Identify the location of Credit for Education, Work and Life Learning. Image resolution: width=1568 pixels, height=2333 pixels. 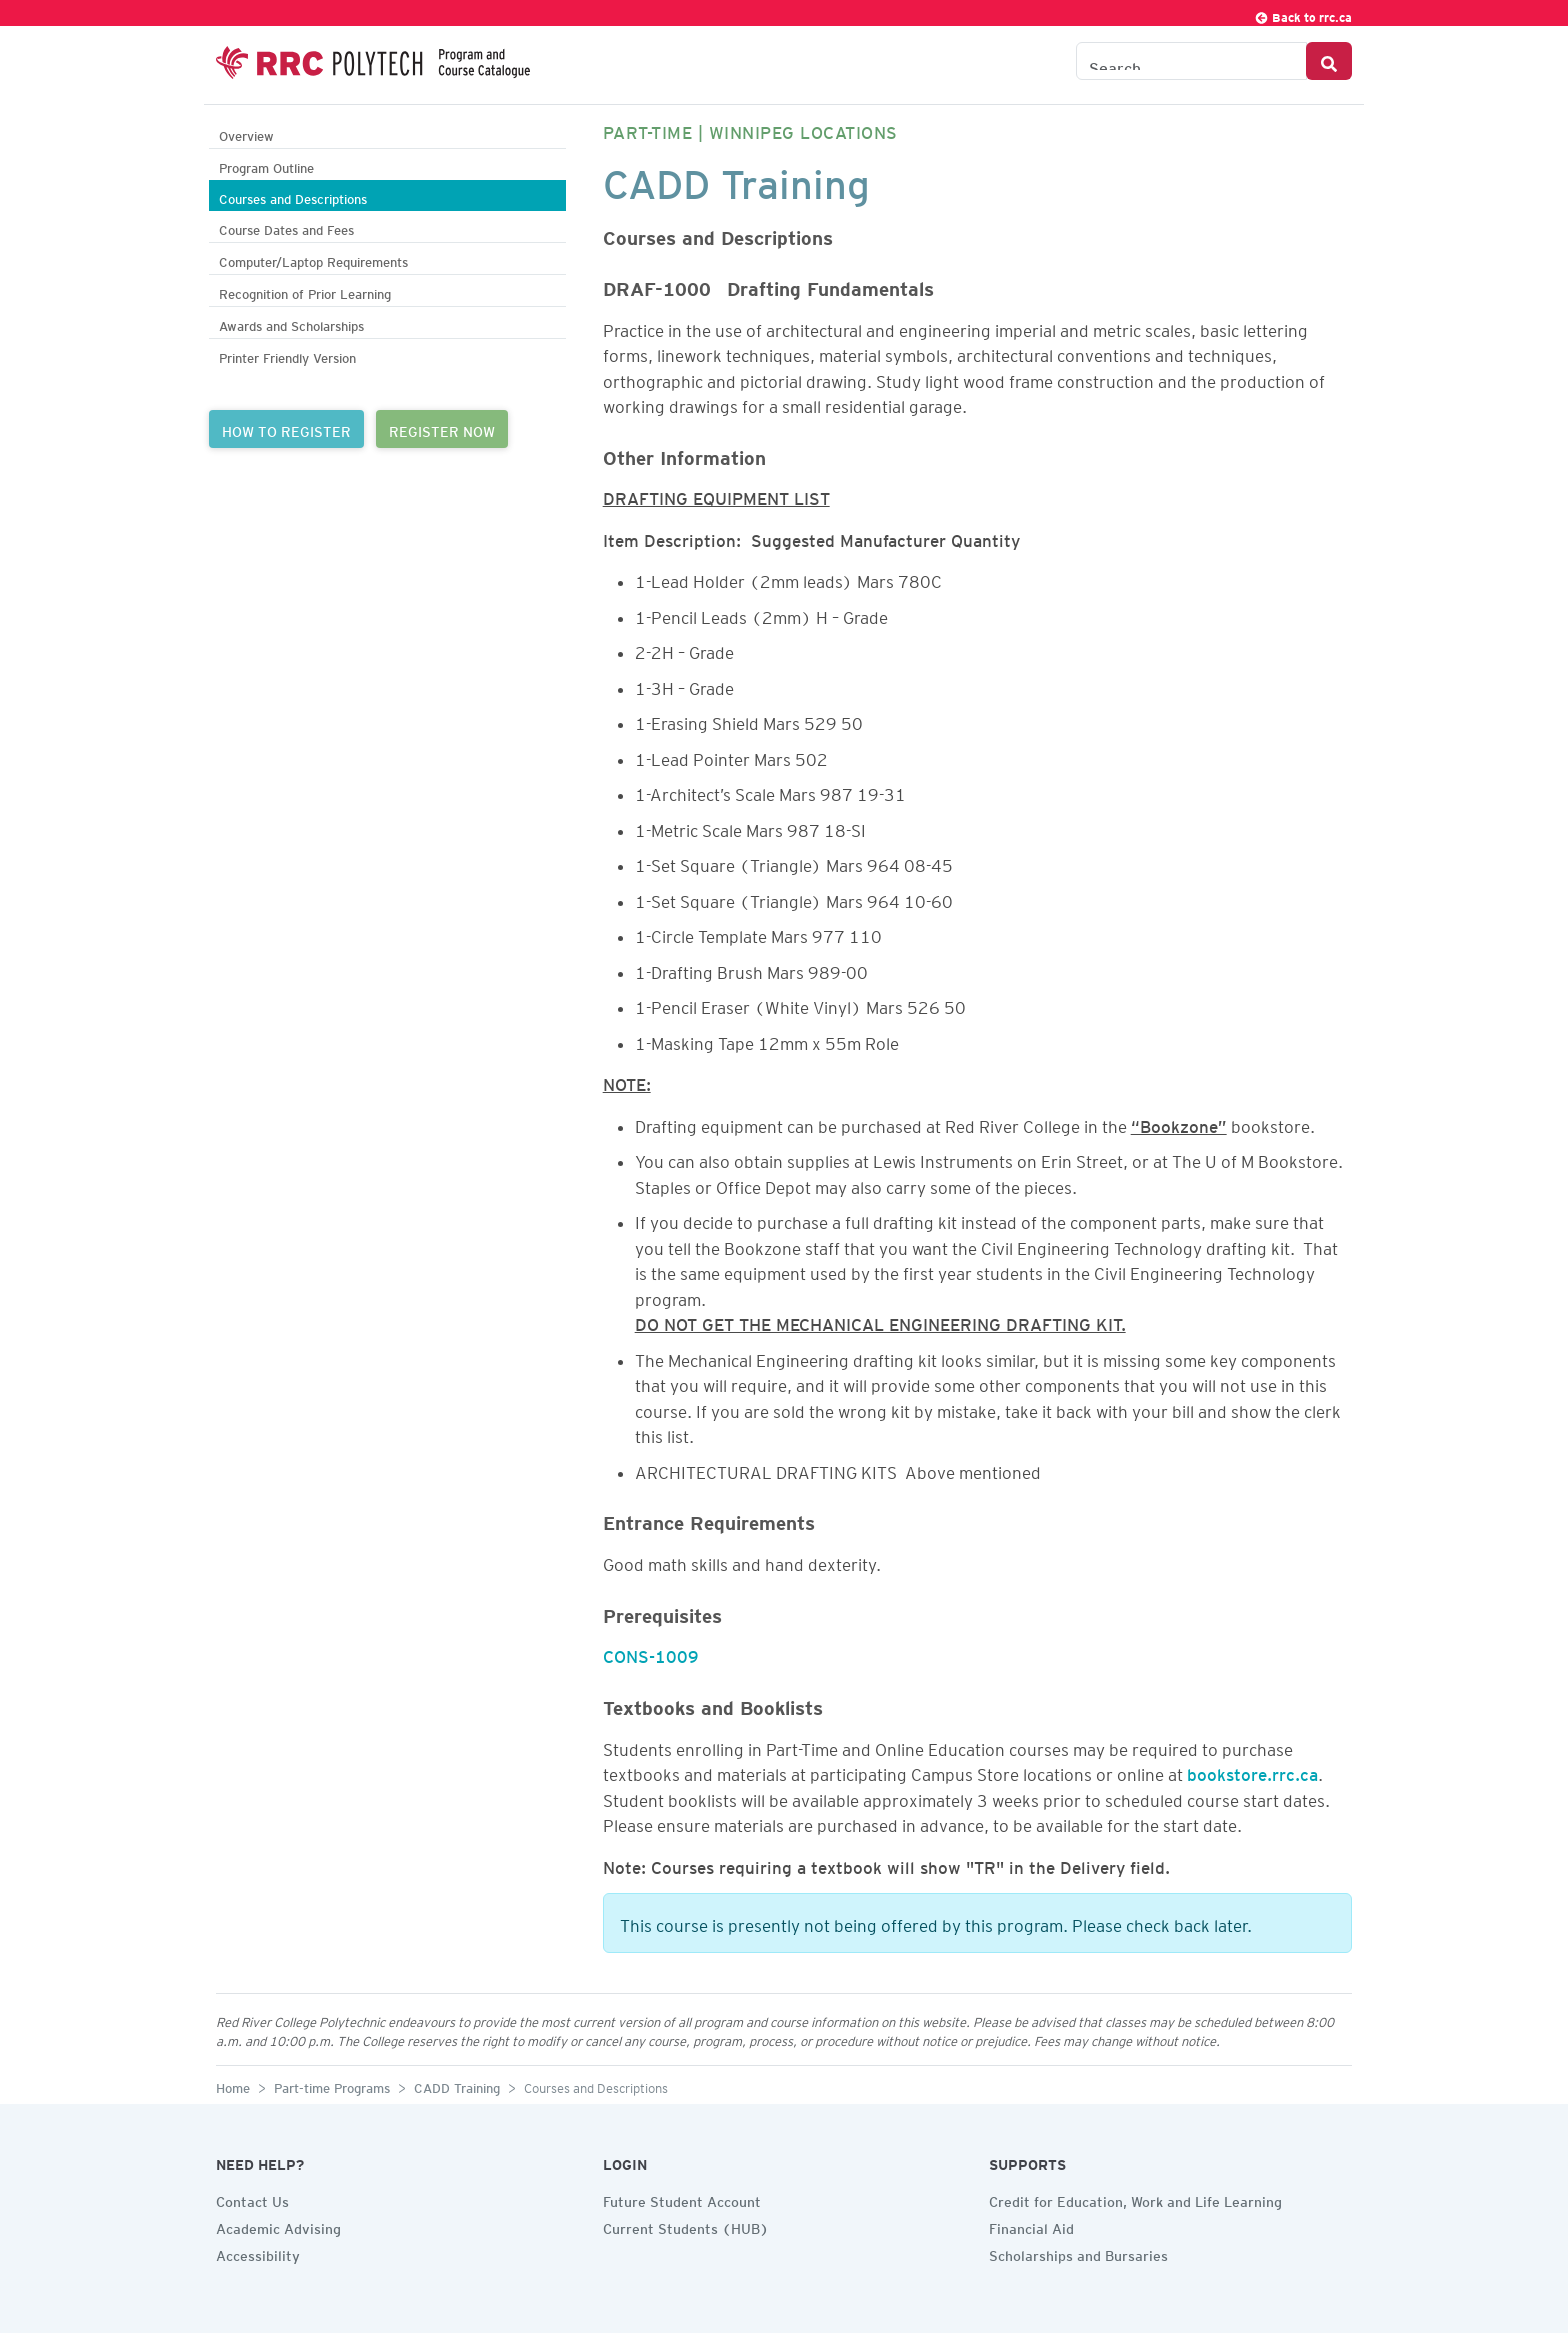
(1135, 2199).